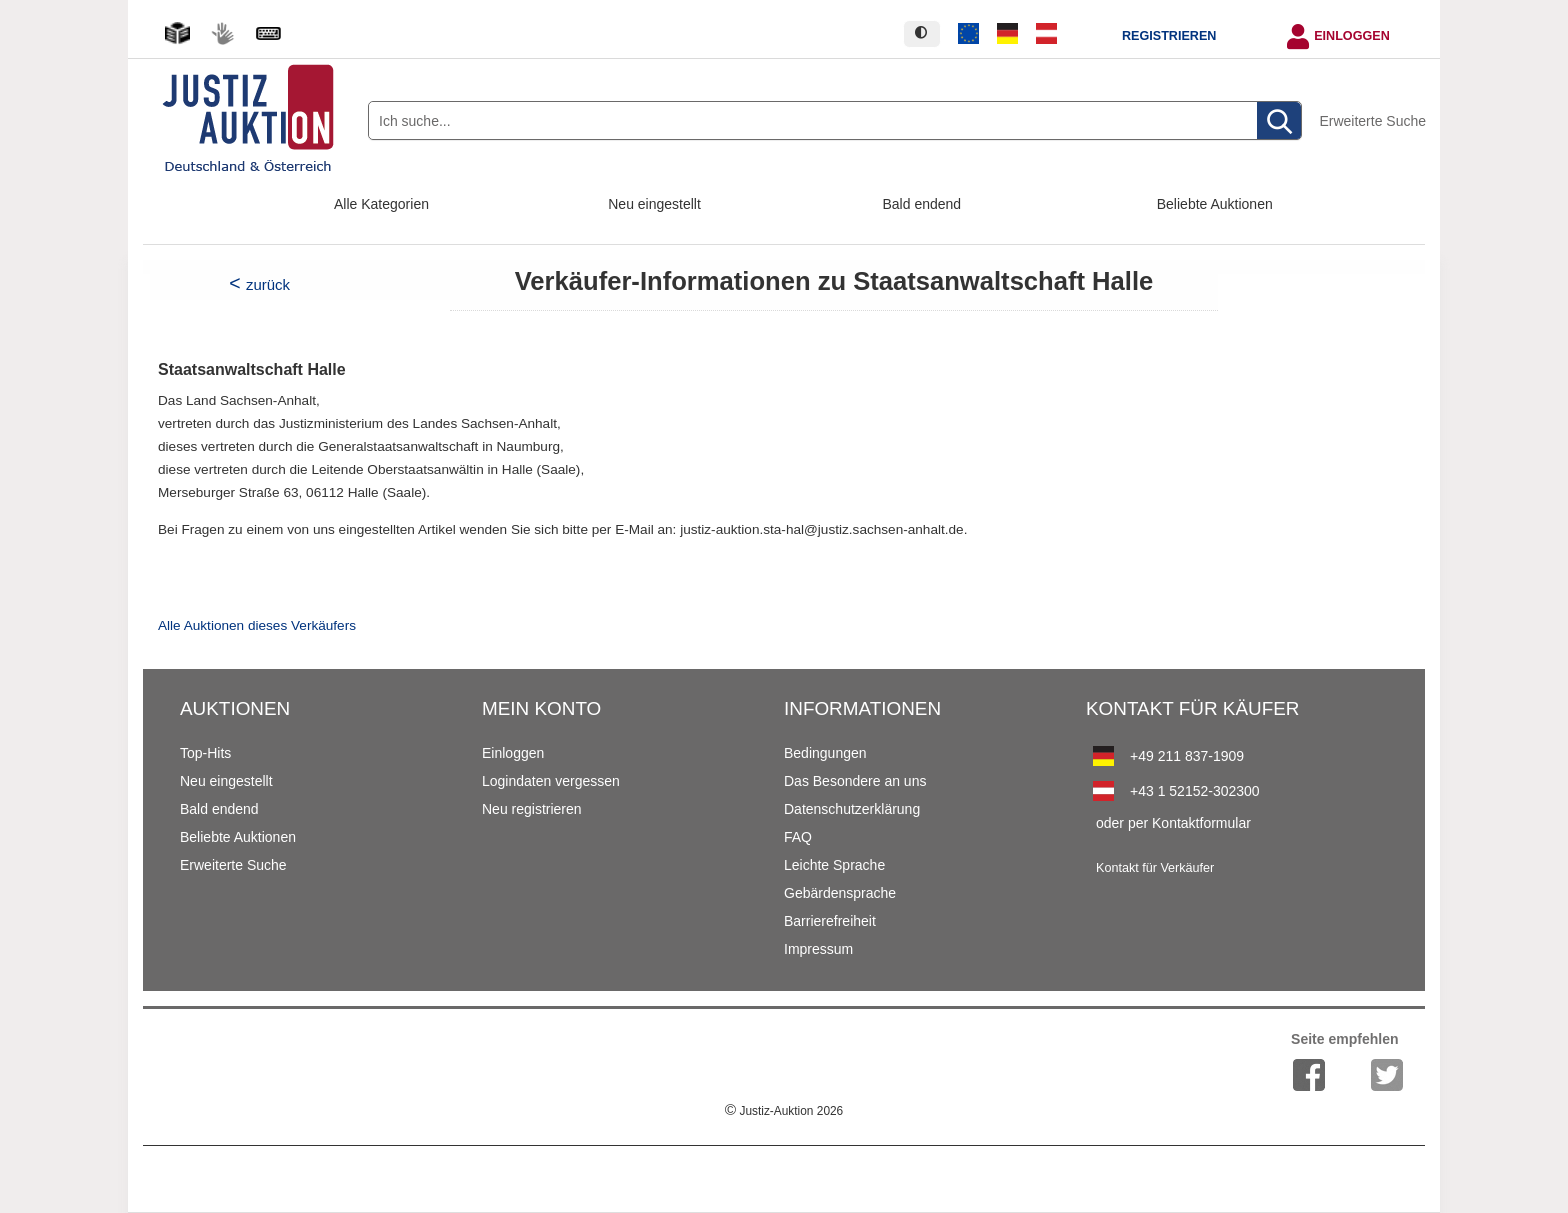  I want to click on Leichte Sprache, so click(834, 865).